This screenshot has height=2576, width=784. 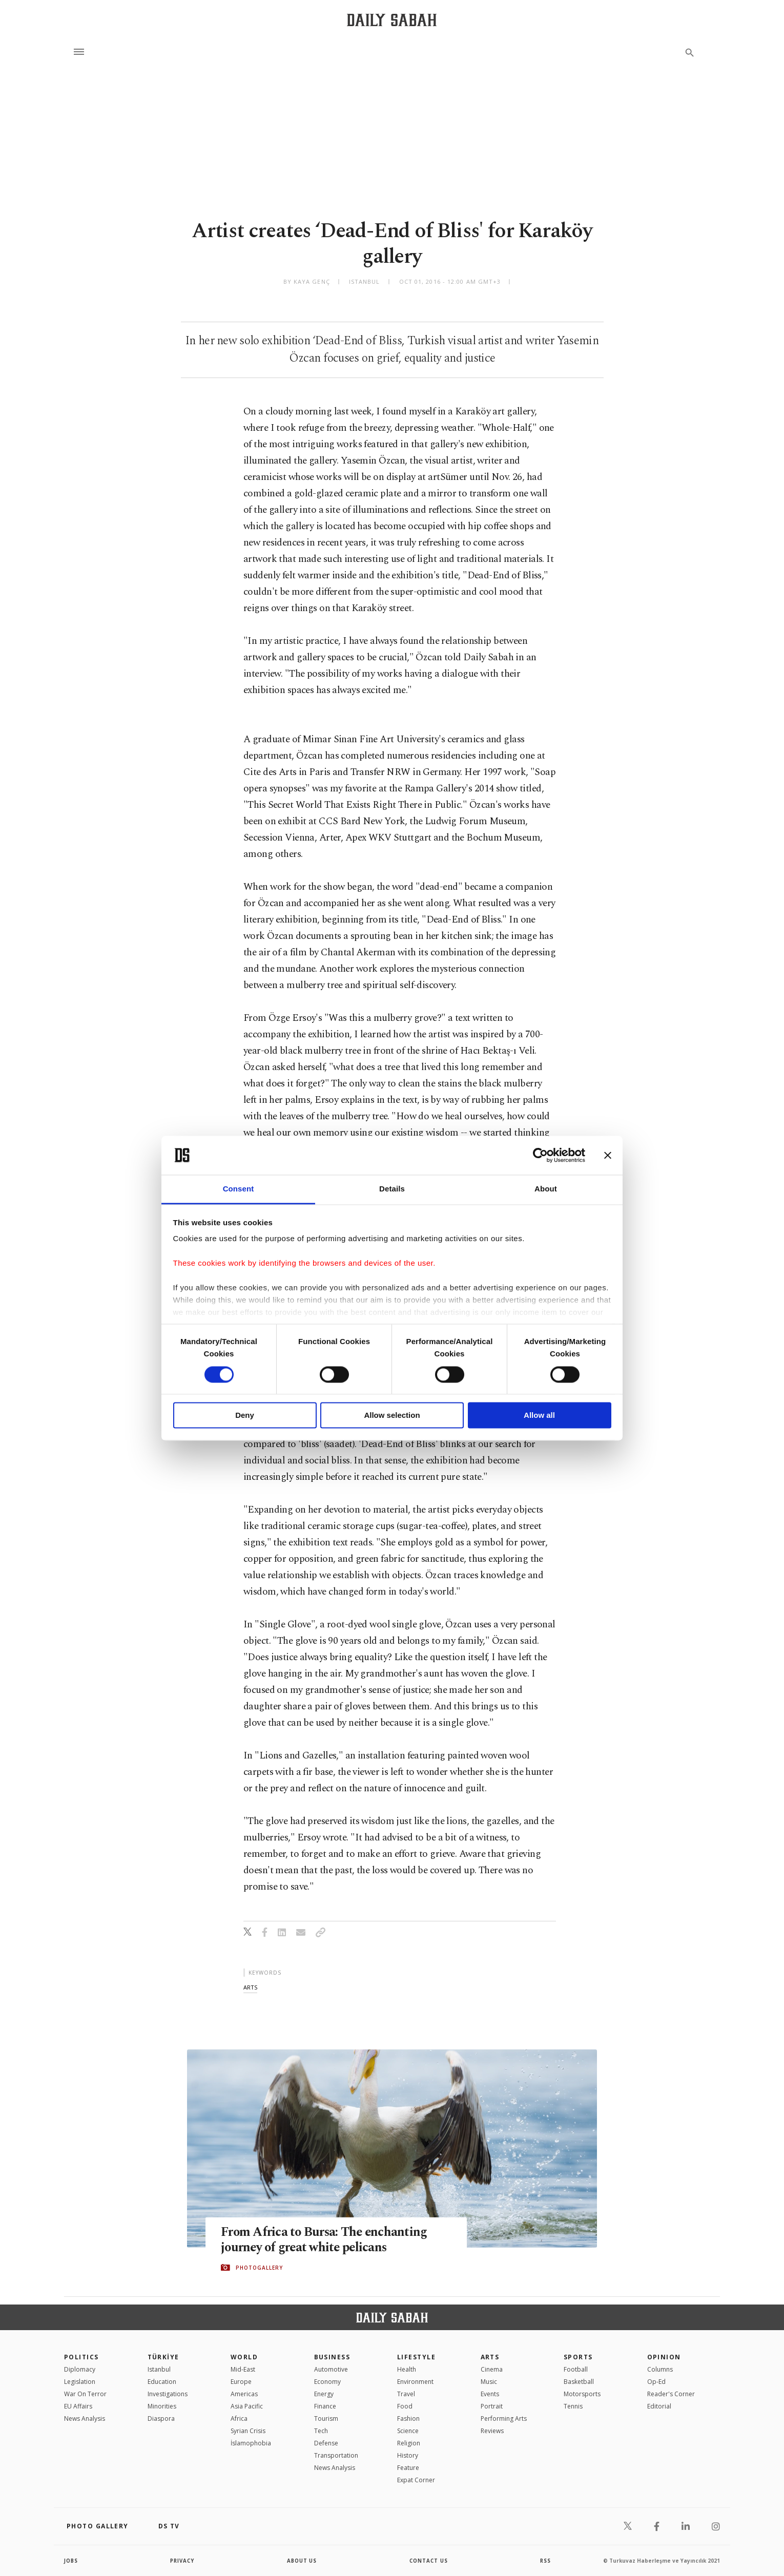 I want to click on [Daily Sabah - Latest & Breaking News from Turkey | Istanbul], so click(x=392, y=19).